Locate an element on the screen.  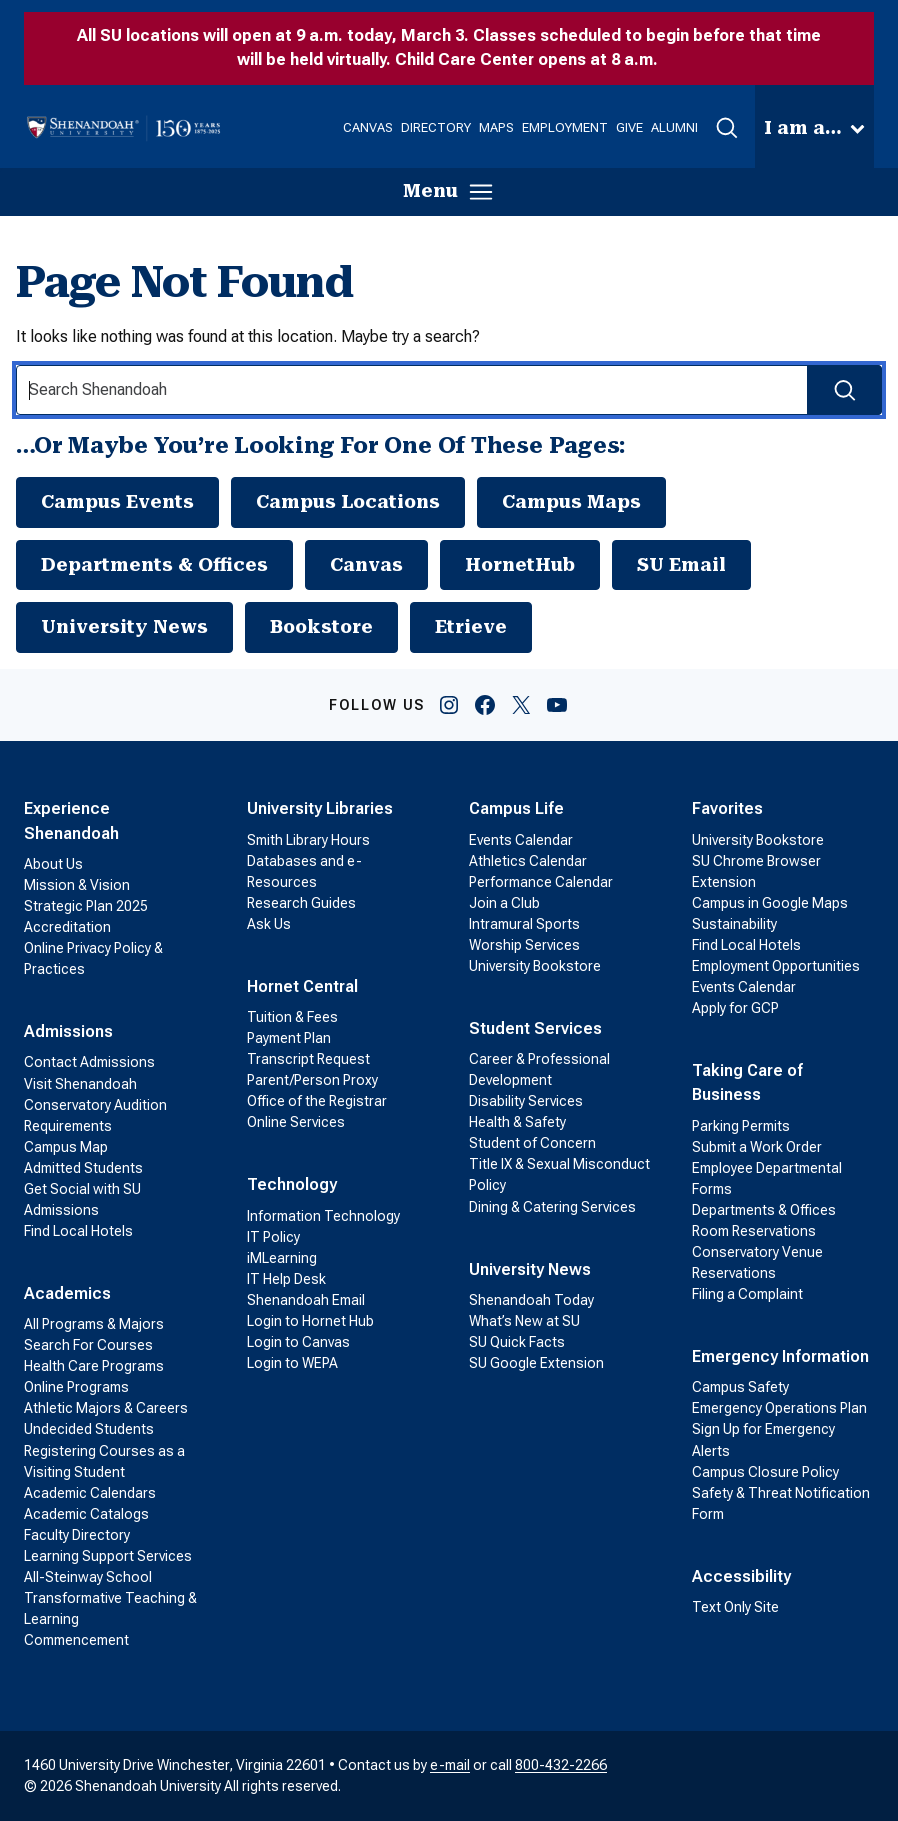
Online Services is located at coordinates (296, 1122).